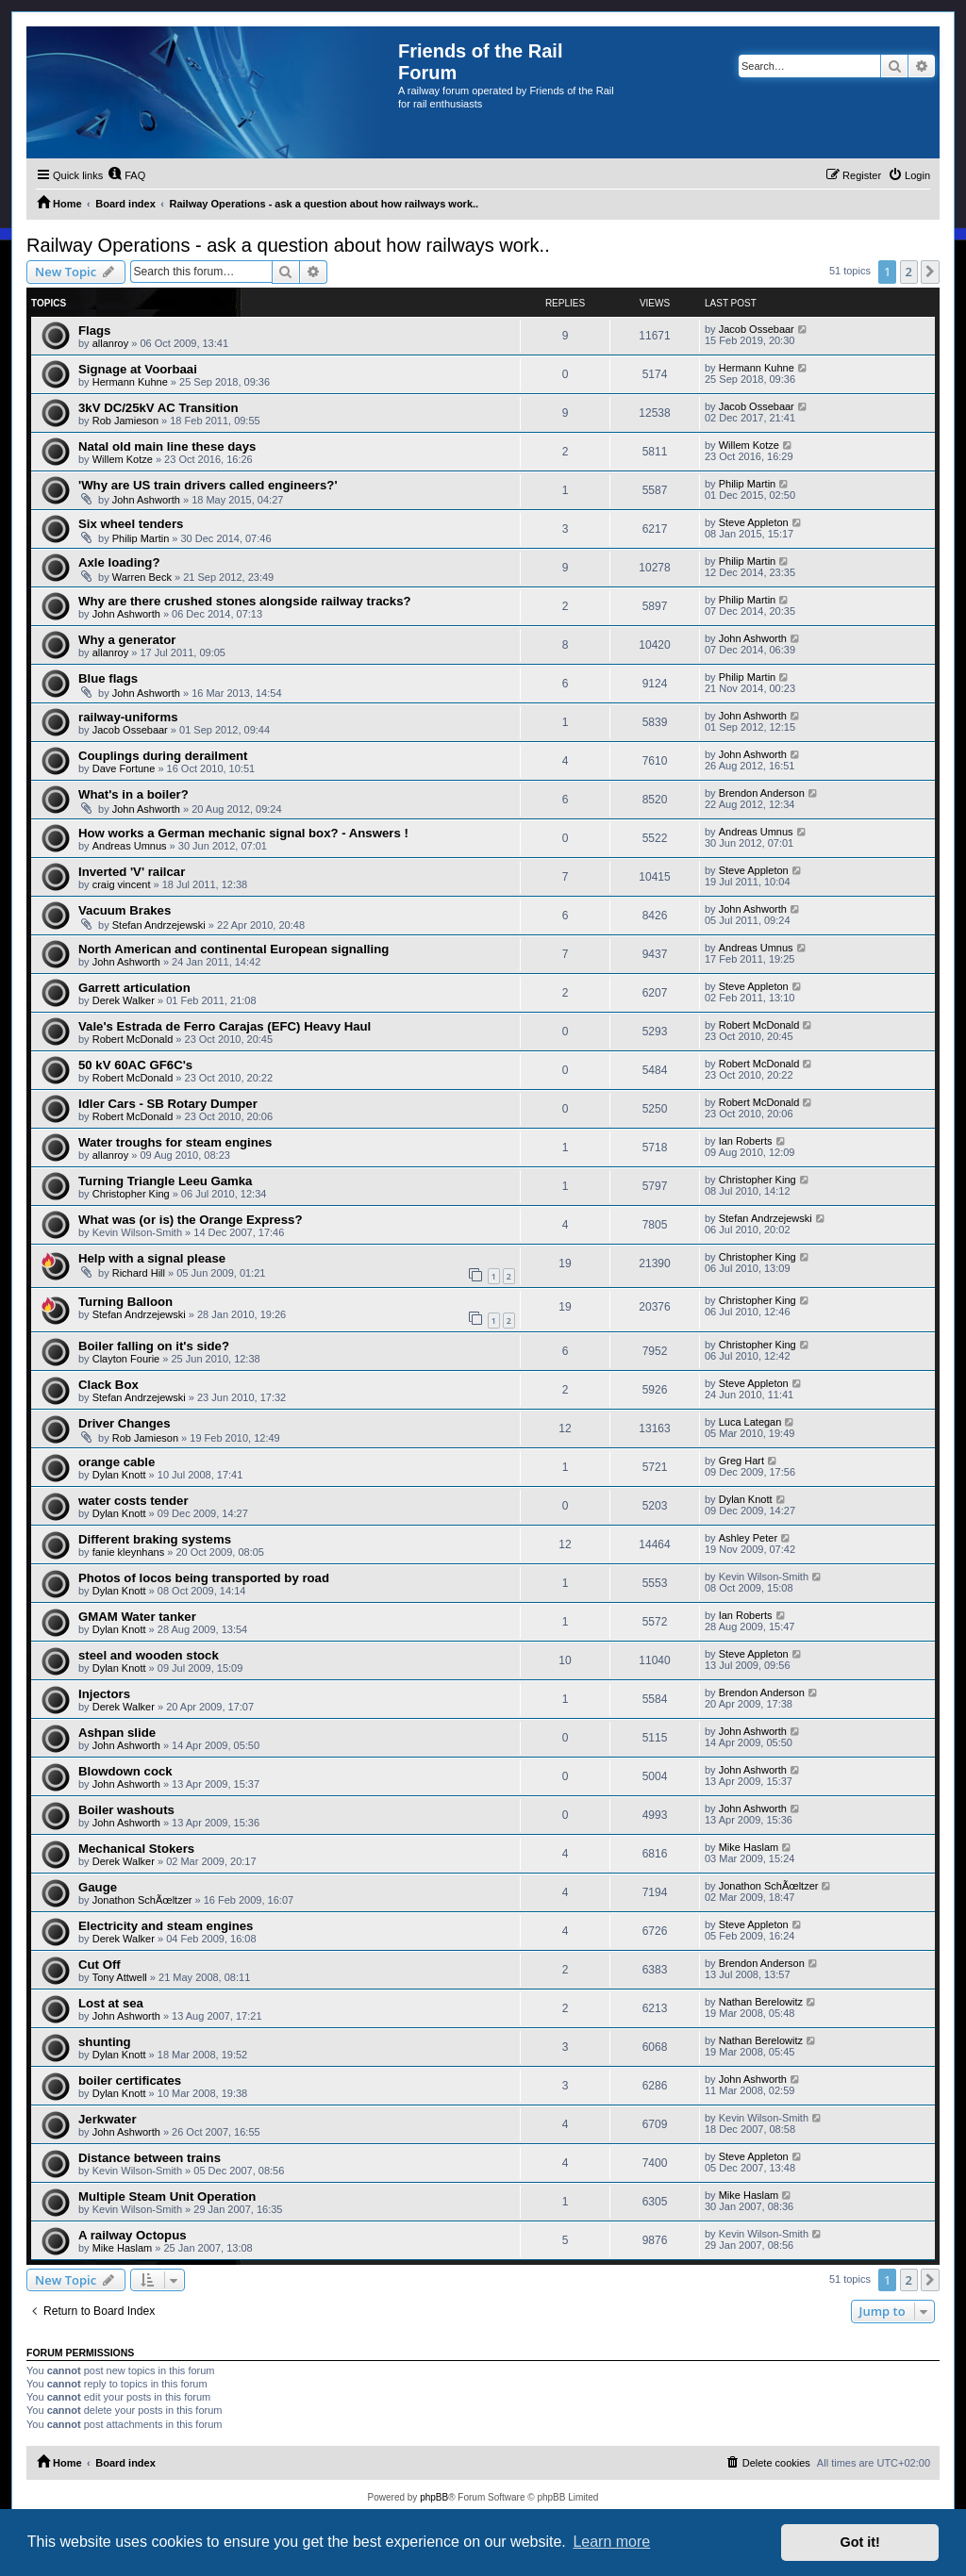  What do you see at coordinates (611, 2542) in the screenshot?
I see `Learn more [button]` at bounding box center [611, 2542].